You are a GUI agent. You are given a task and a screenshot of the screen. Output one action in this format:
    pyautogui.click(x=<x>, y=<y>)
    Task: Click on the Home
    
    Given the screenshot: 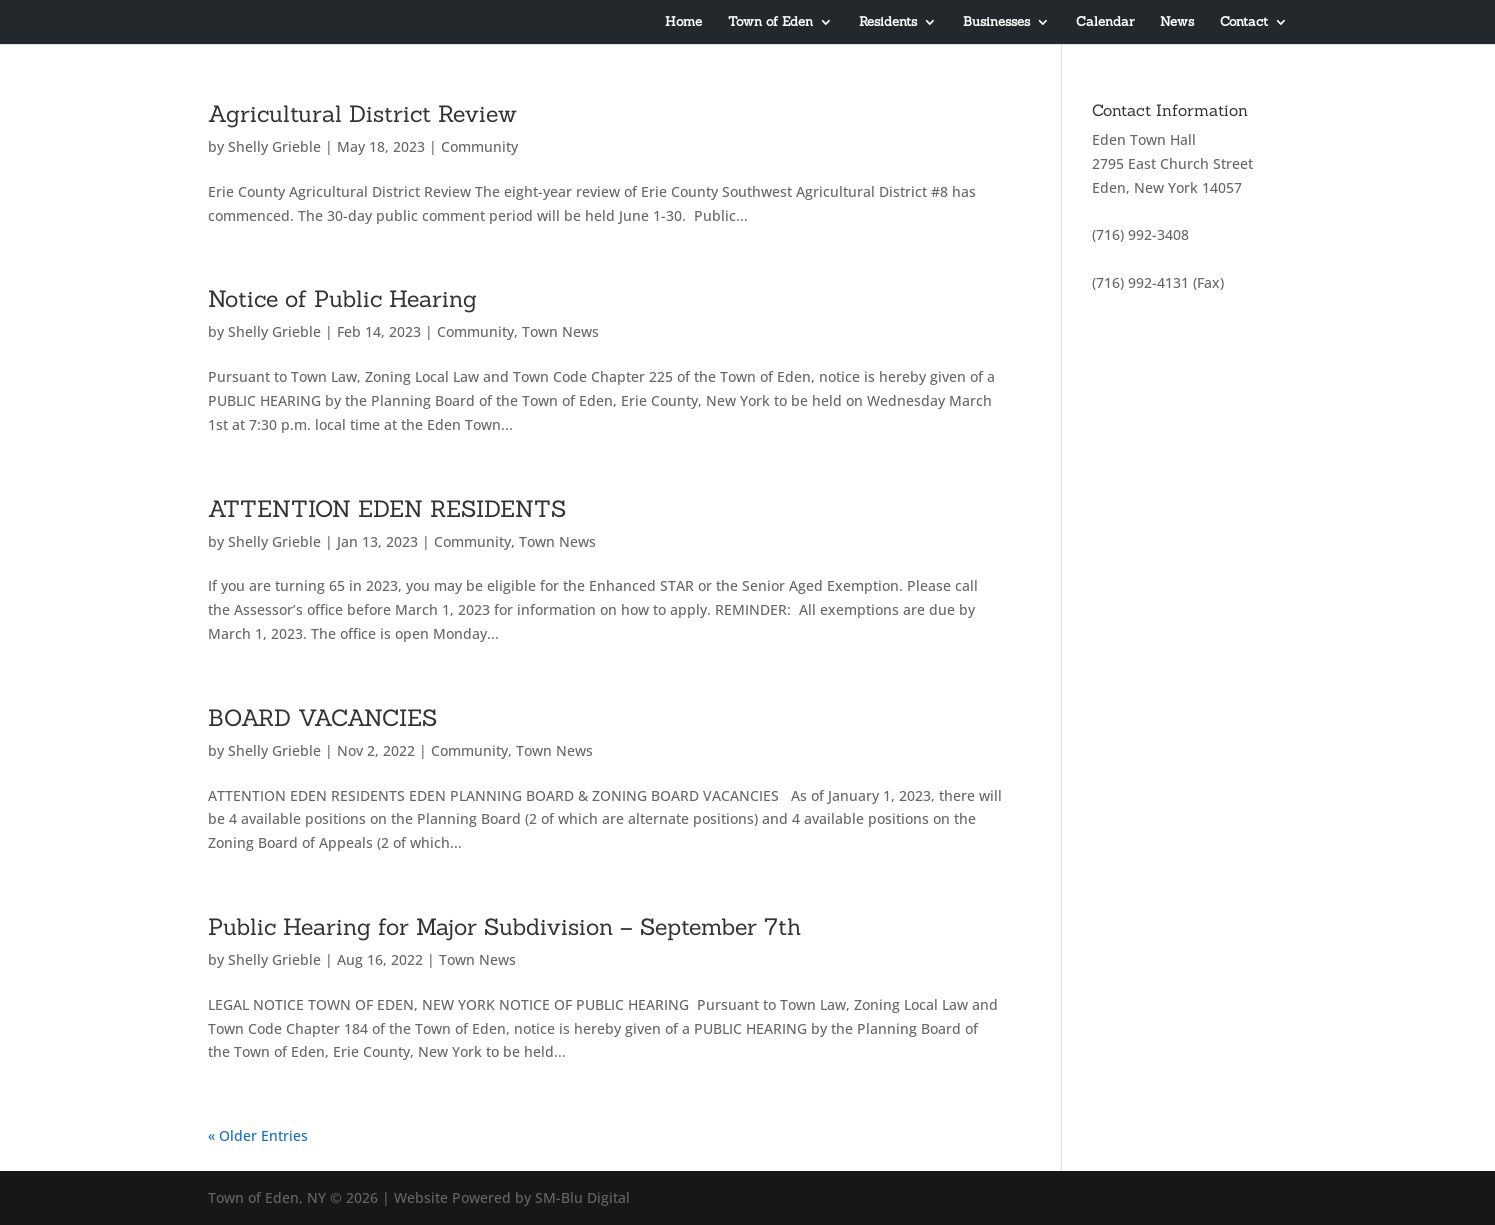 What is the action you would take?
    pyautogui.click(x=683, y=22)
    